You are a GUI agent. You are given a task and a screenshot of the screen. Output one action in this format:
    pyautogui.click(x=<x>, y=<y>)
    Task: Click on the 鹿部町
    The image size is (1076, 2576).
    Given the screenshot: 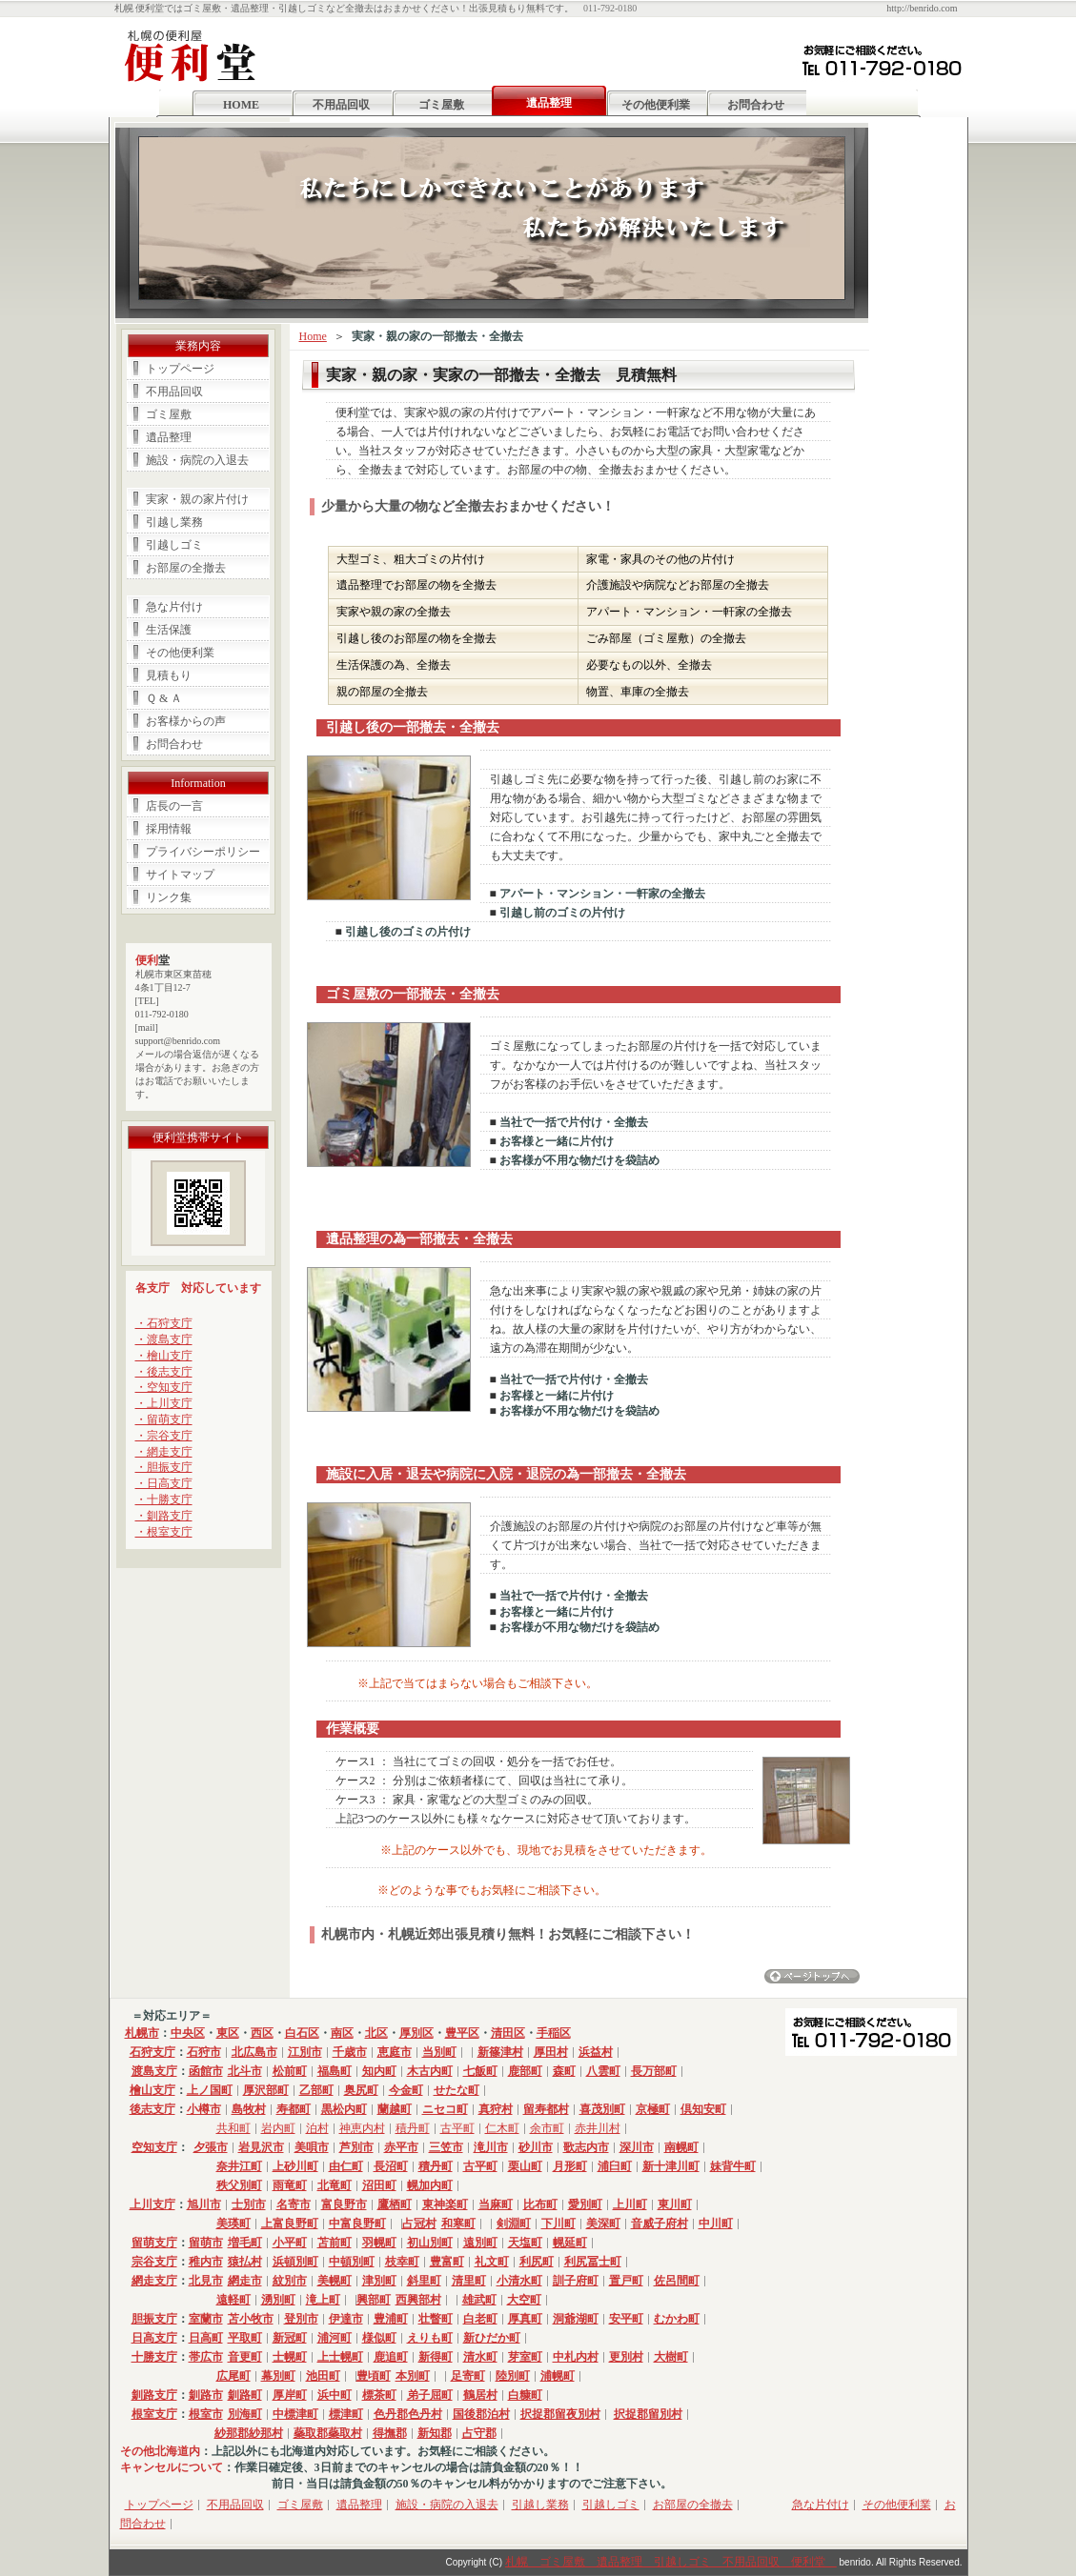 What is the action you would take?
    pyautogui.click(x=525, y=2071)
    